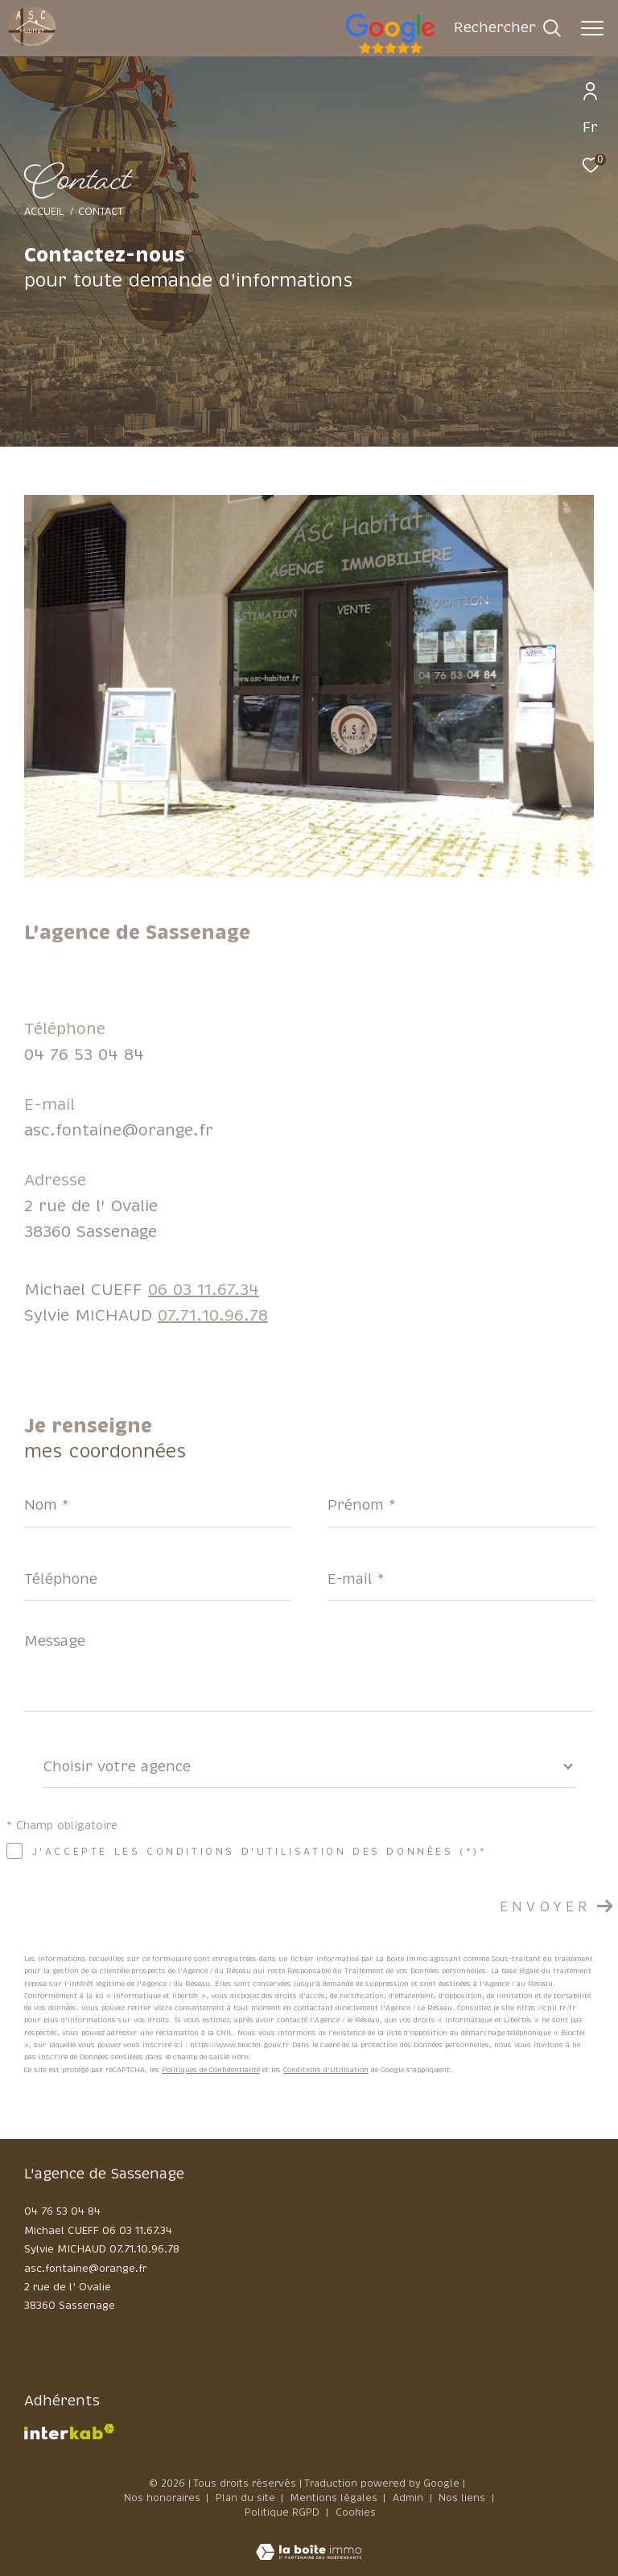 The height and width of the screenshot is (2576, 618). What do you see at coordinates (356, 2513) in the screenshot?
I see `Cookies` at bounding box center [356, 2513].